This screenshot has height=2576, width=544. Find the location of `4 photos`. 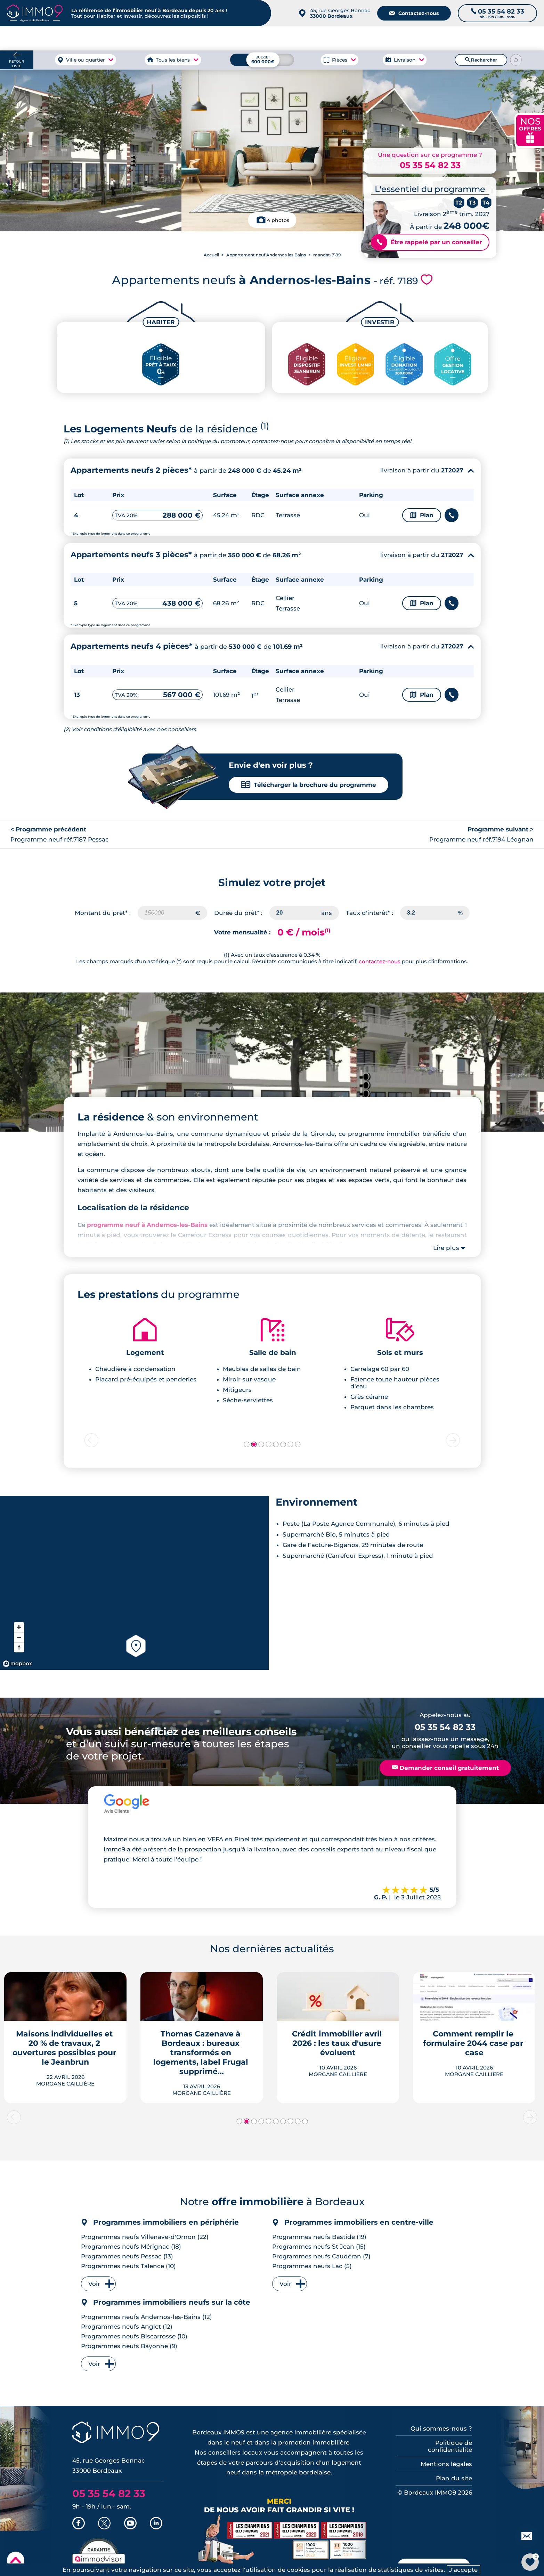

4 photos is located at coordinates (278, 220).